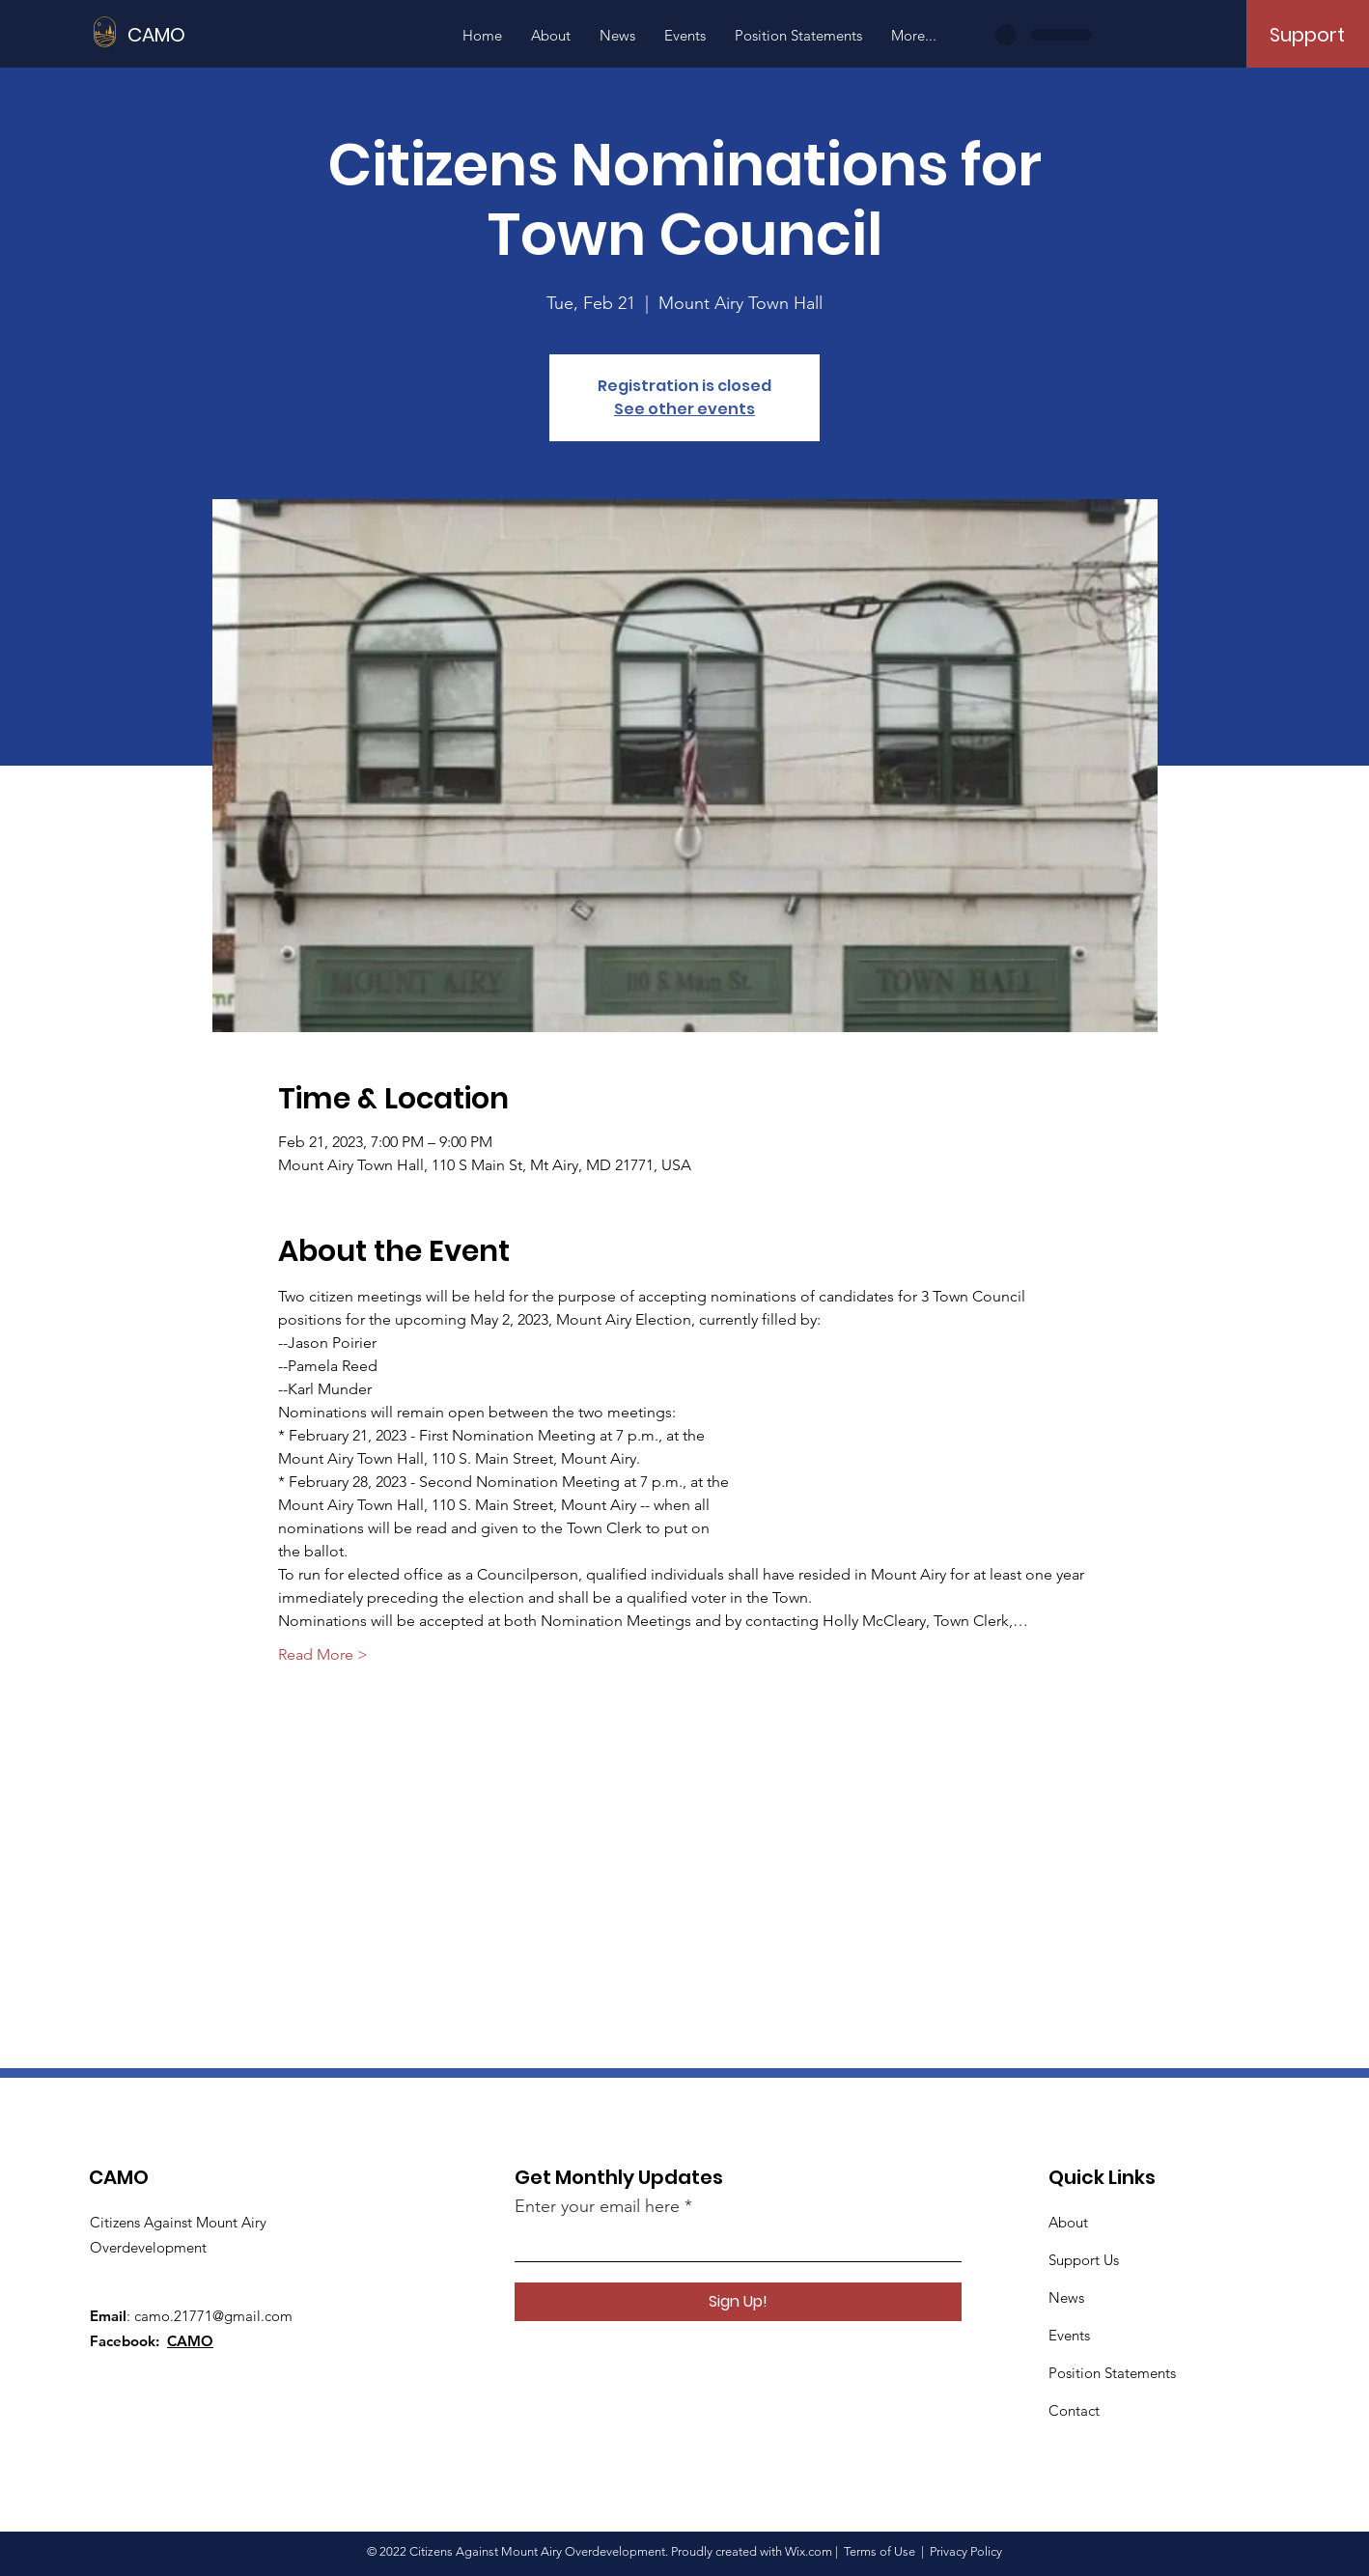  What do you see at coordinates (808, 2551) in the screenshot?
I see `Wix.com` at bounding box center [808, 2551].